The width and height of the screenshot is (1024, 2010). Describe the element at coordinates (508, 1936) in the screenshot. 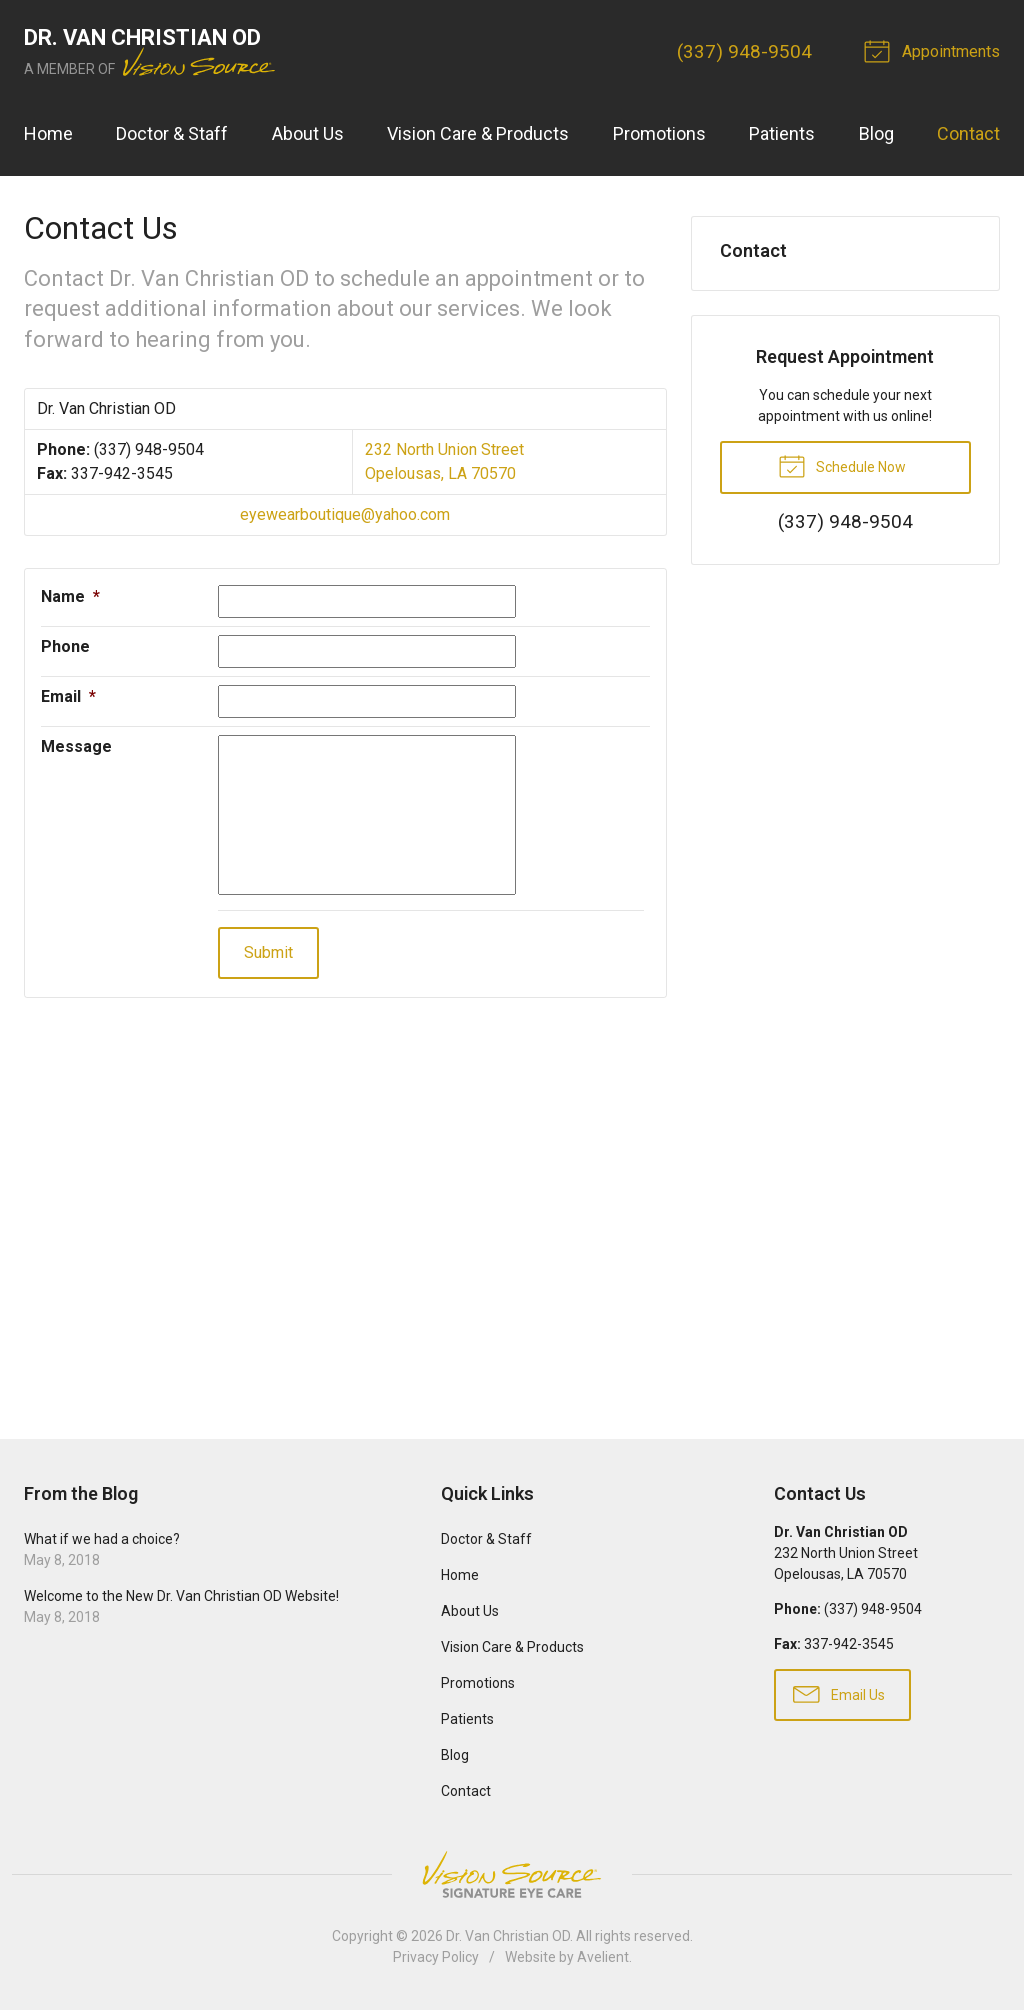

I see `Dr. Van Christian OD` at that location.